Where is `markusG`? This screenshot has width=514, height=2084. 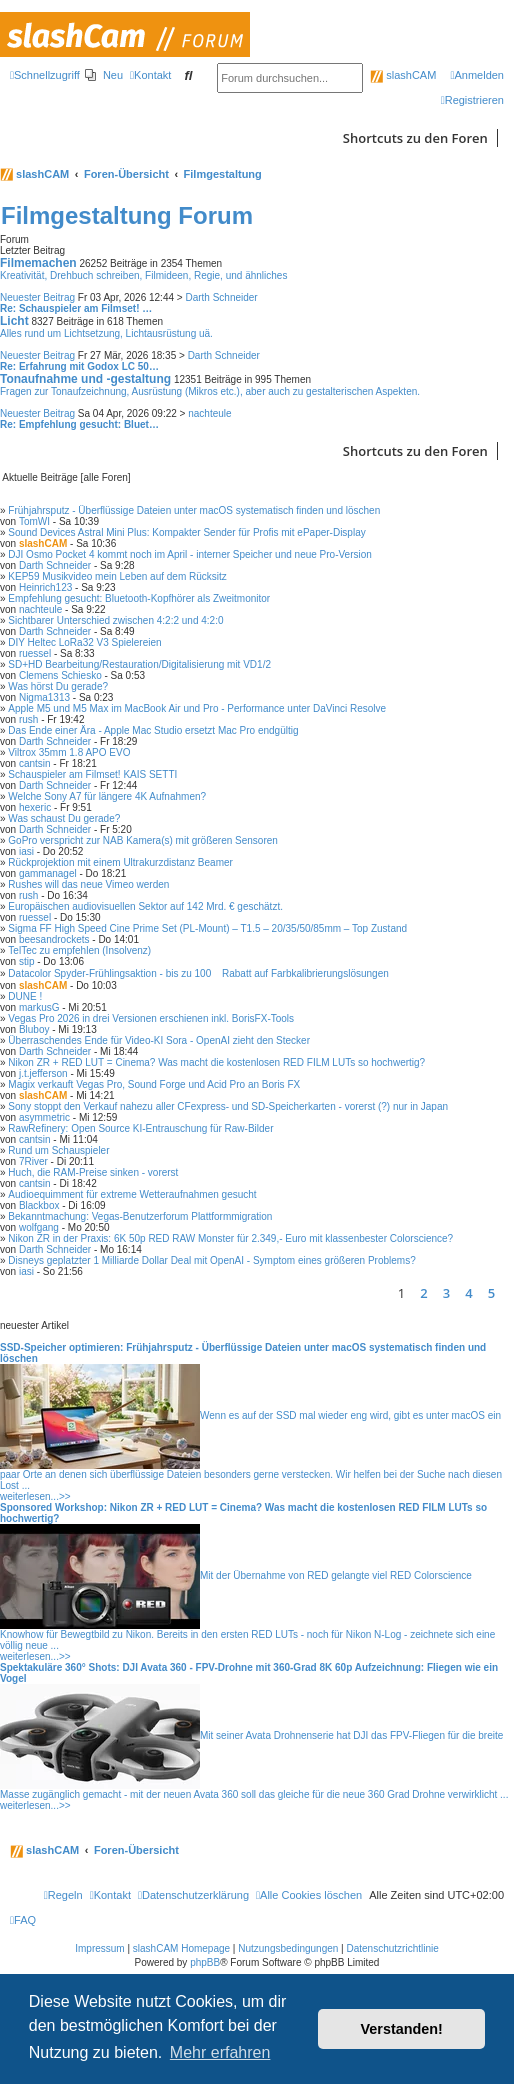
markusG is located at coordinates (39, 1007).